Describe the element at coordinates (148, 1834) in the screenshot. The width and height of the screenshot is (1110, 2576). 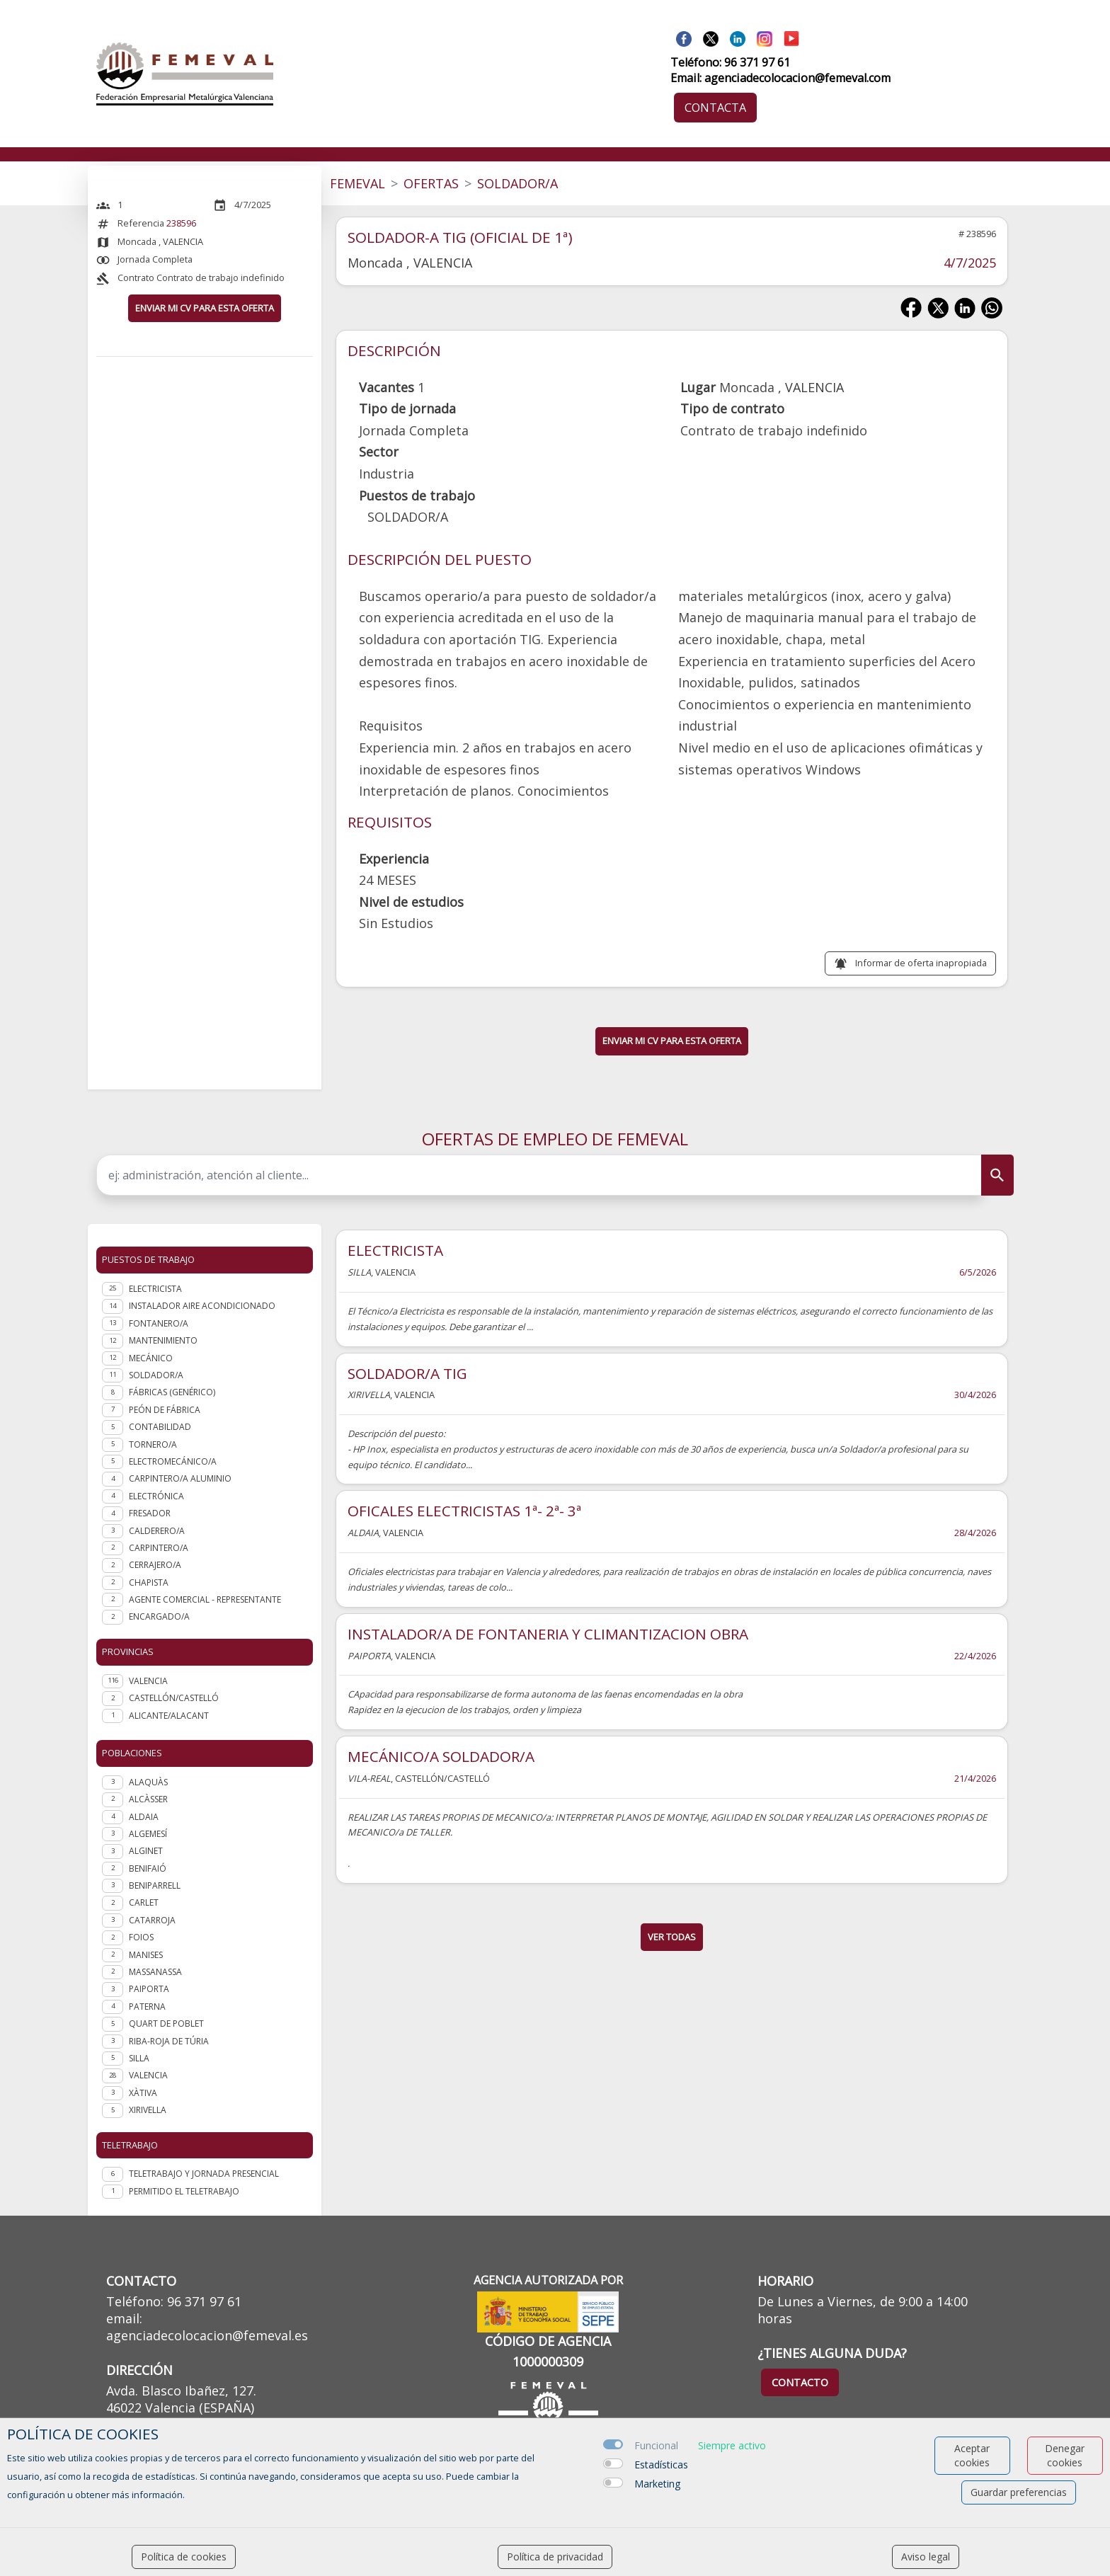
I see `Algemesí` at that location.